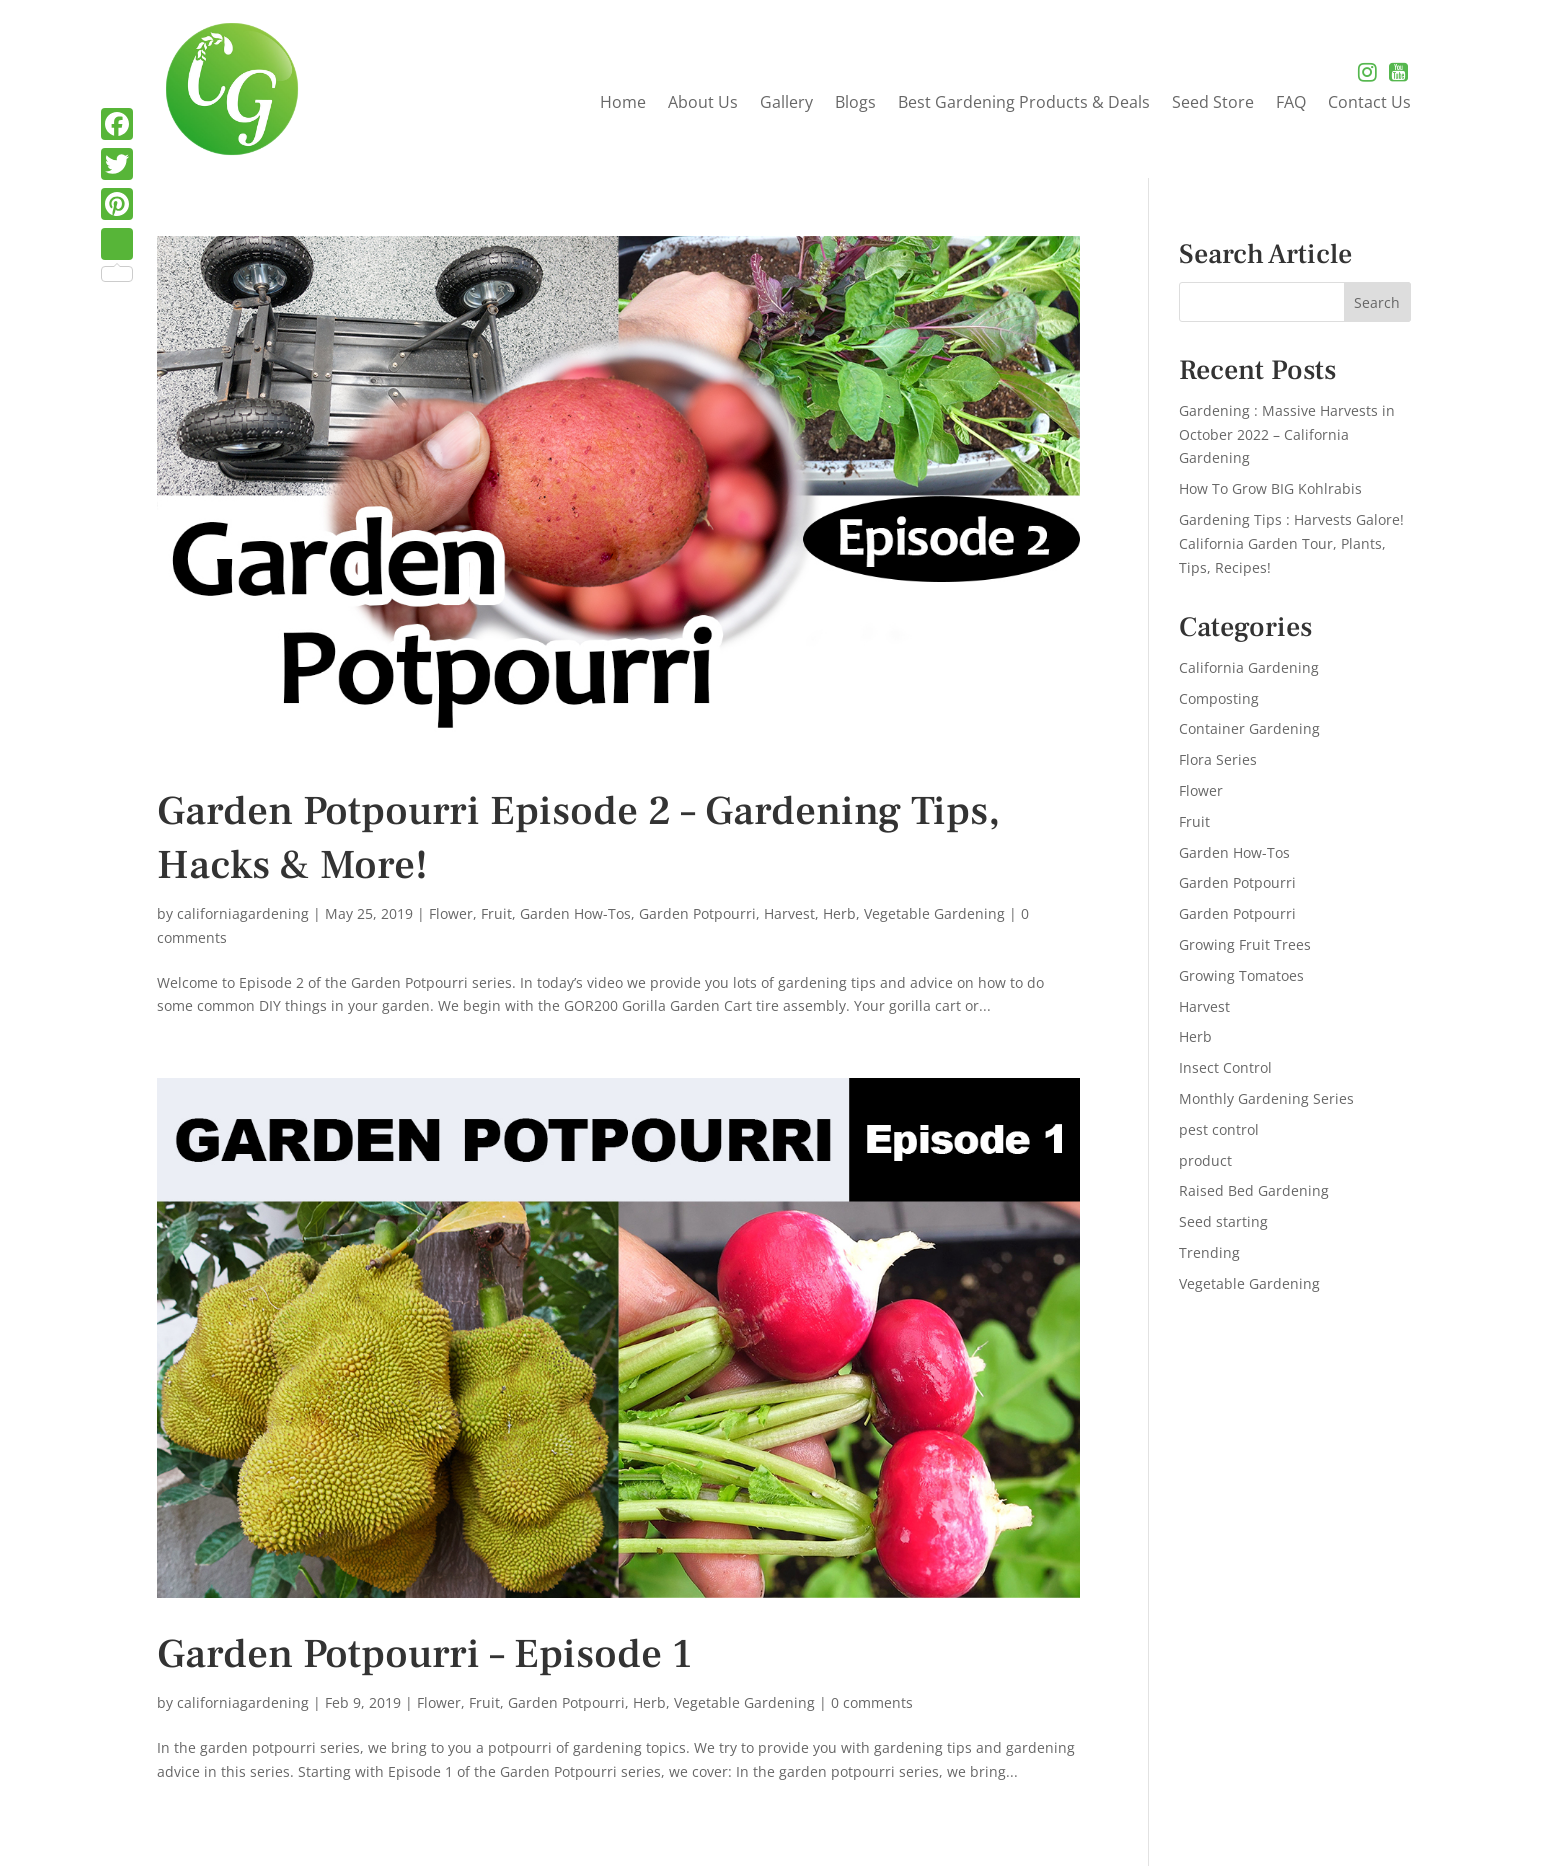 This screenshot has height=1866, width=1568. I want to click on Growing Tomatoes, so click(1241, 975).